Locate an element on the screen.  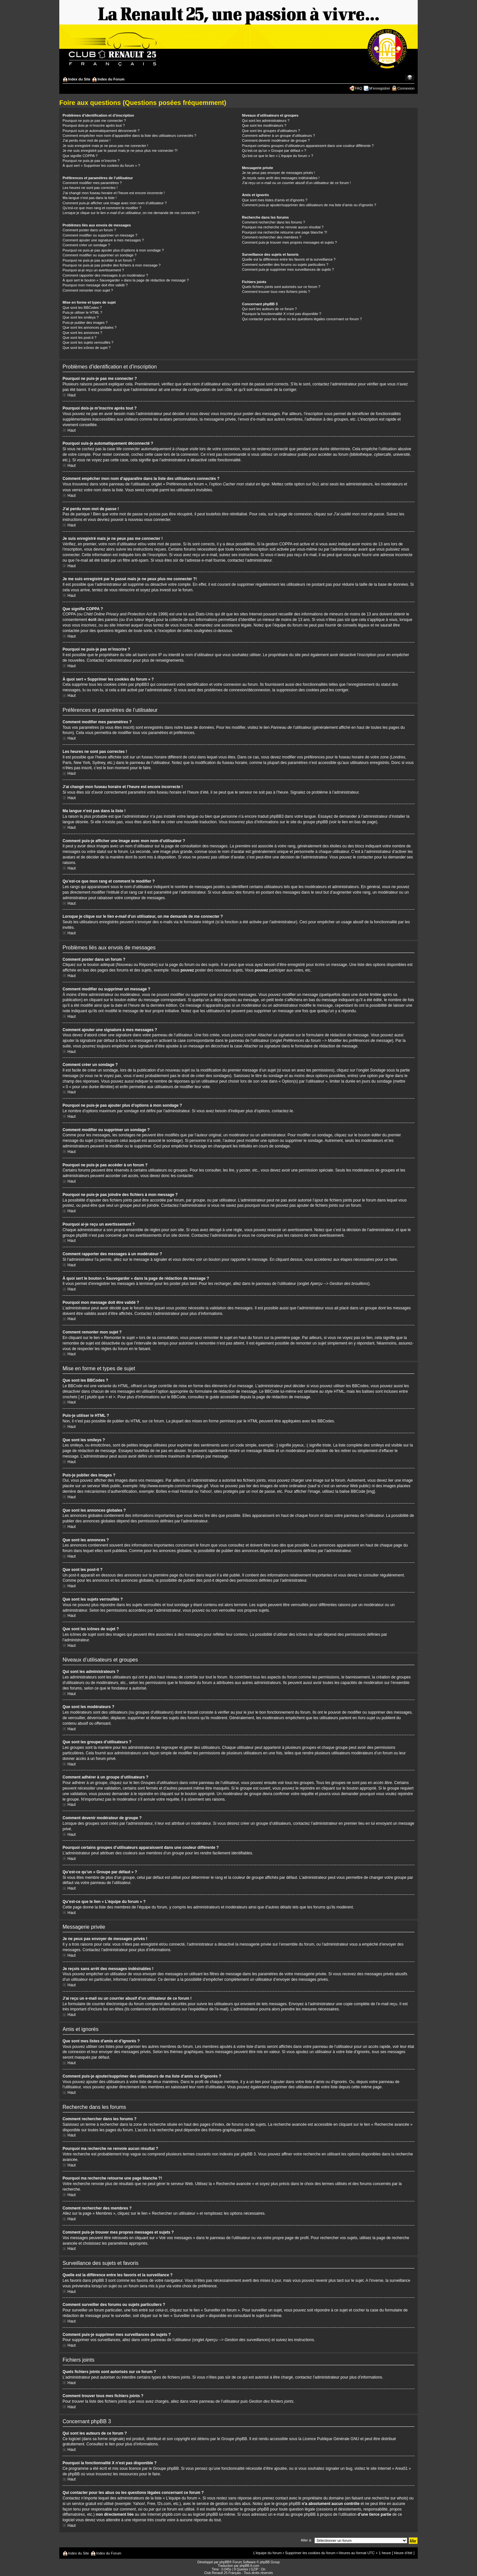
Comment puis-je supprimer mes surveillances de sujets ? is located at coordinates (288, 269).